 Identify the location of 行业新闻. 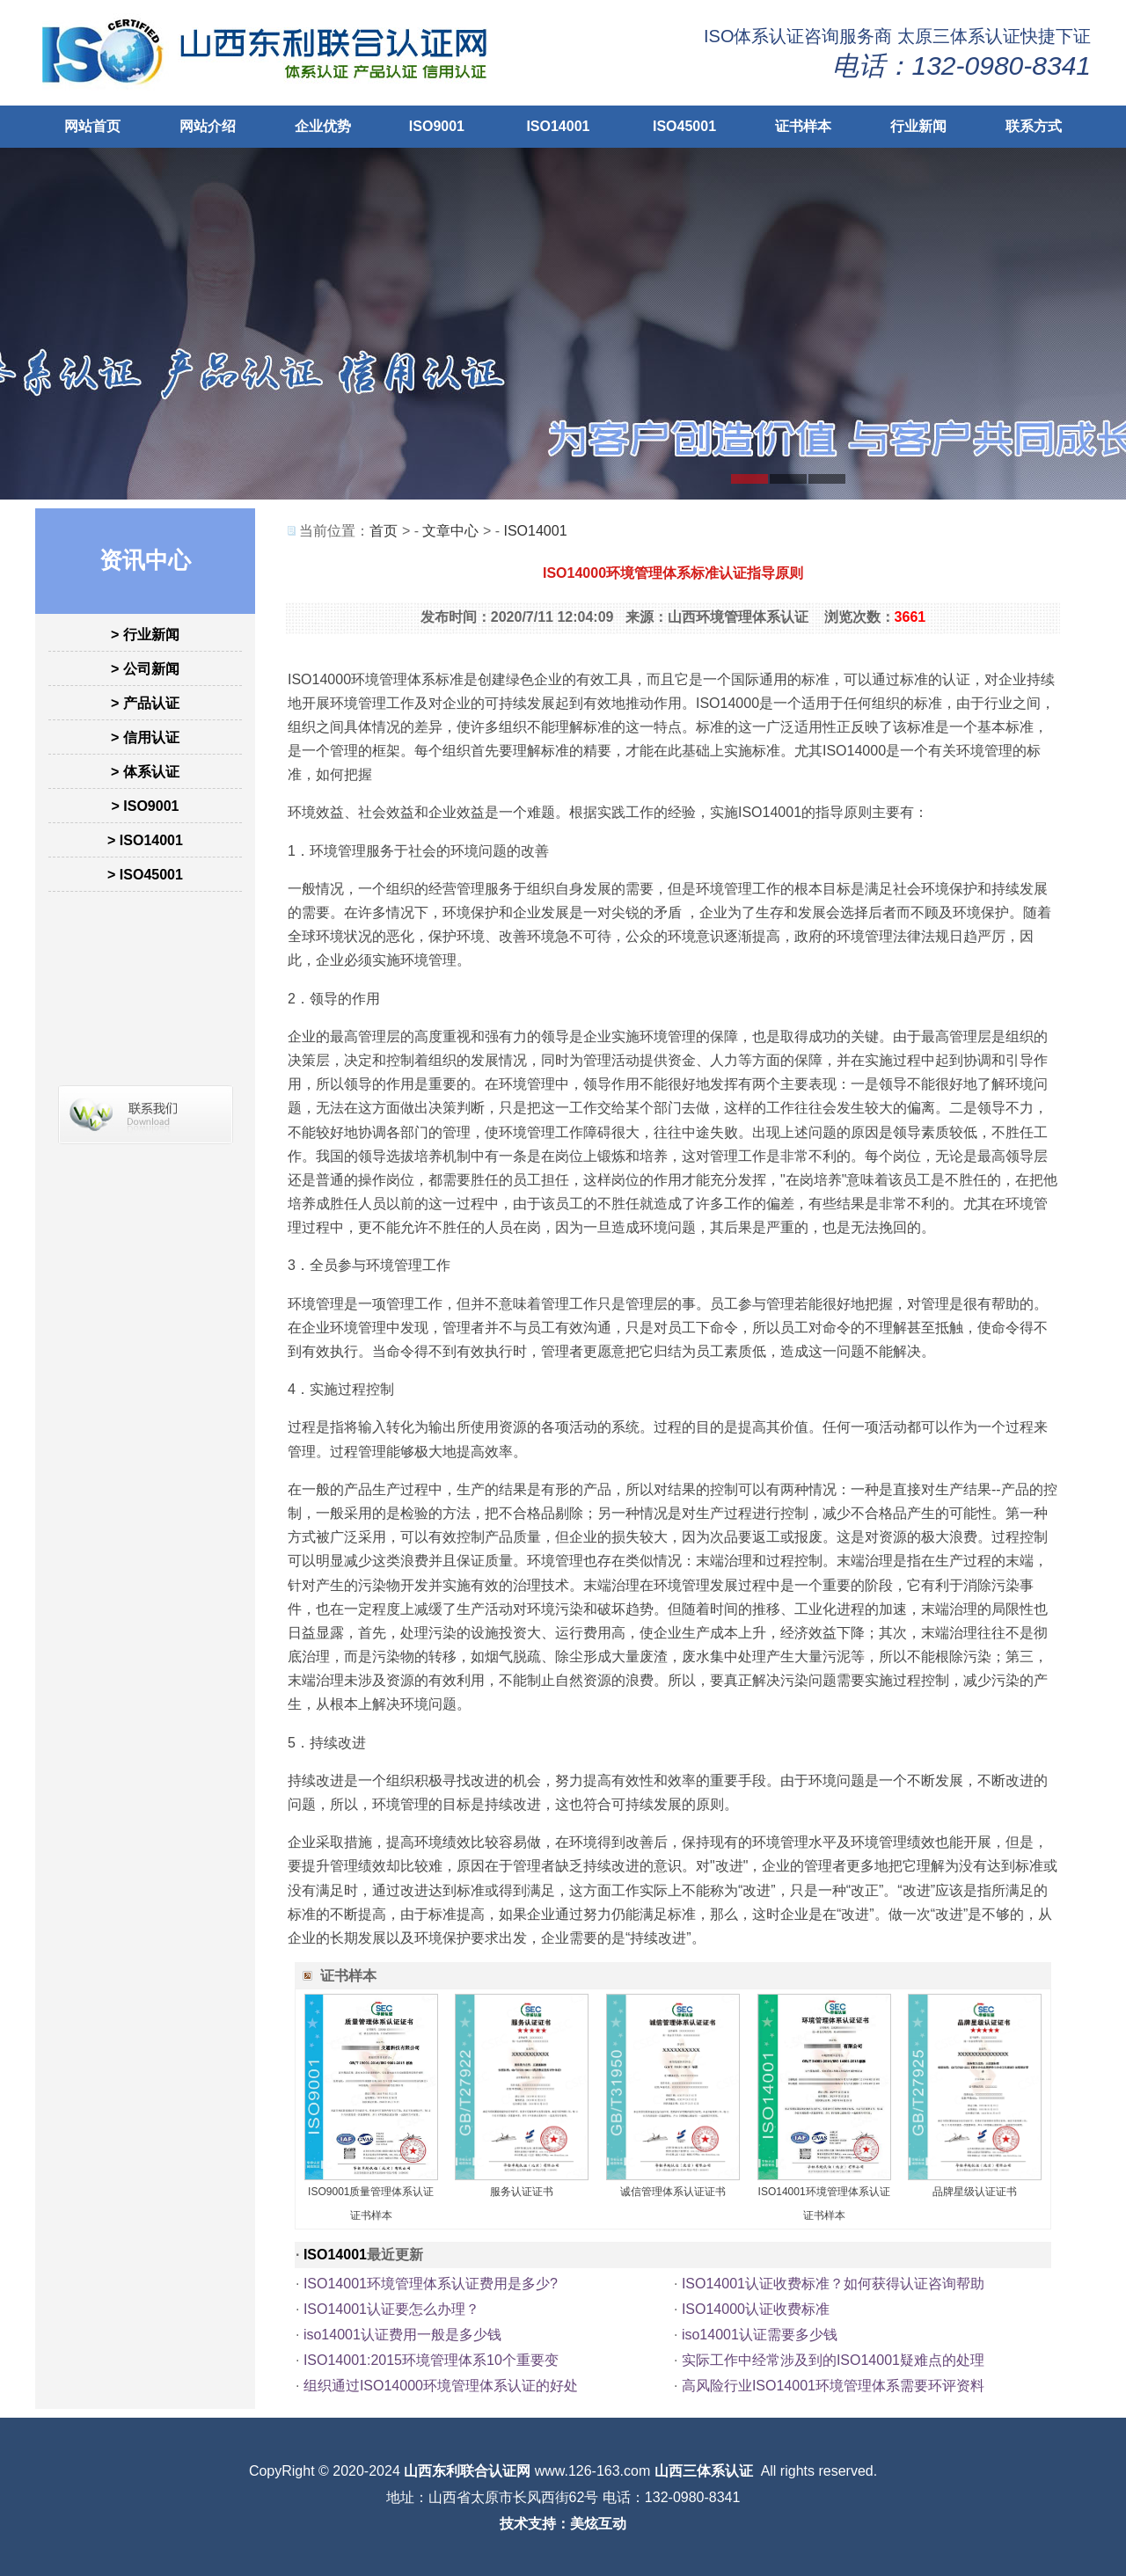
(918, 126).